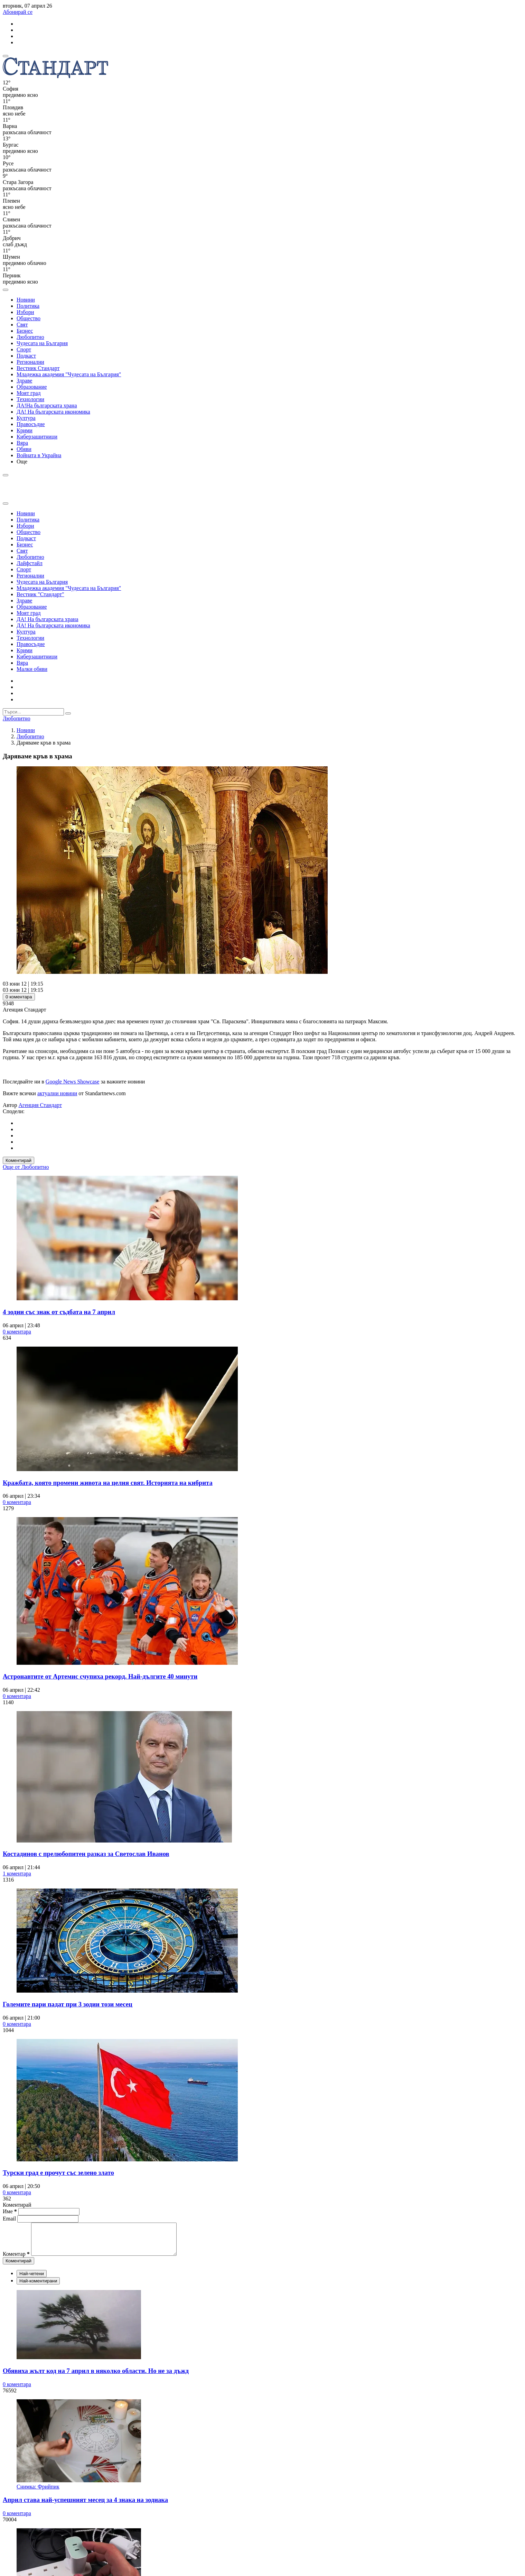 The width and height of the screenshot is (525, 2576). I want to click on Подкаст, so click(26, 356).